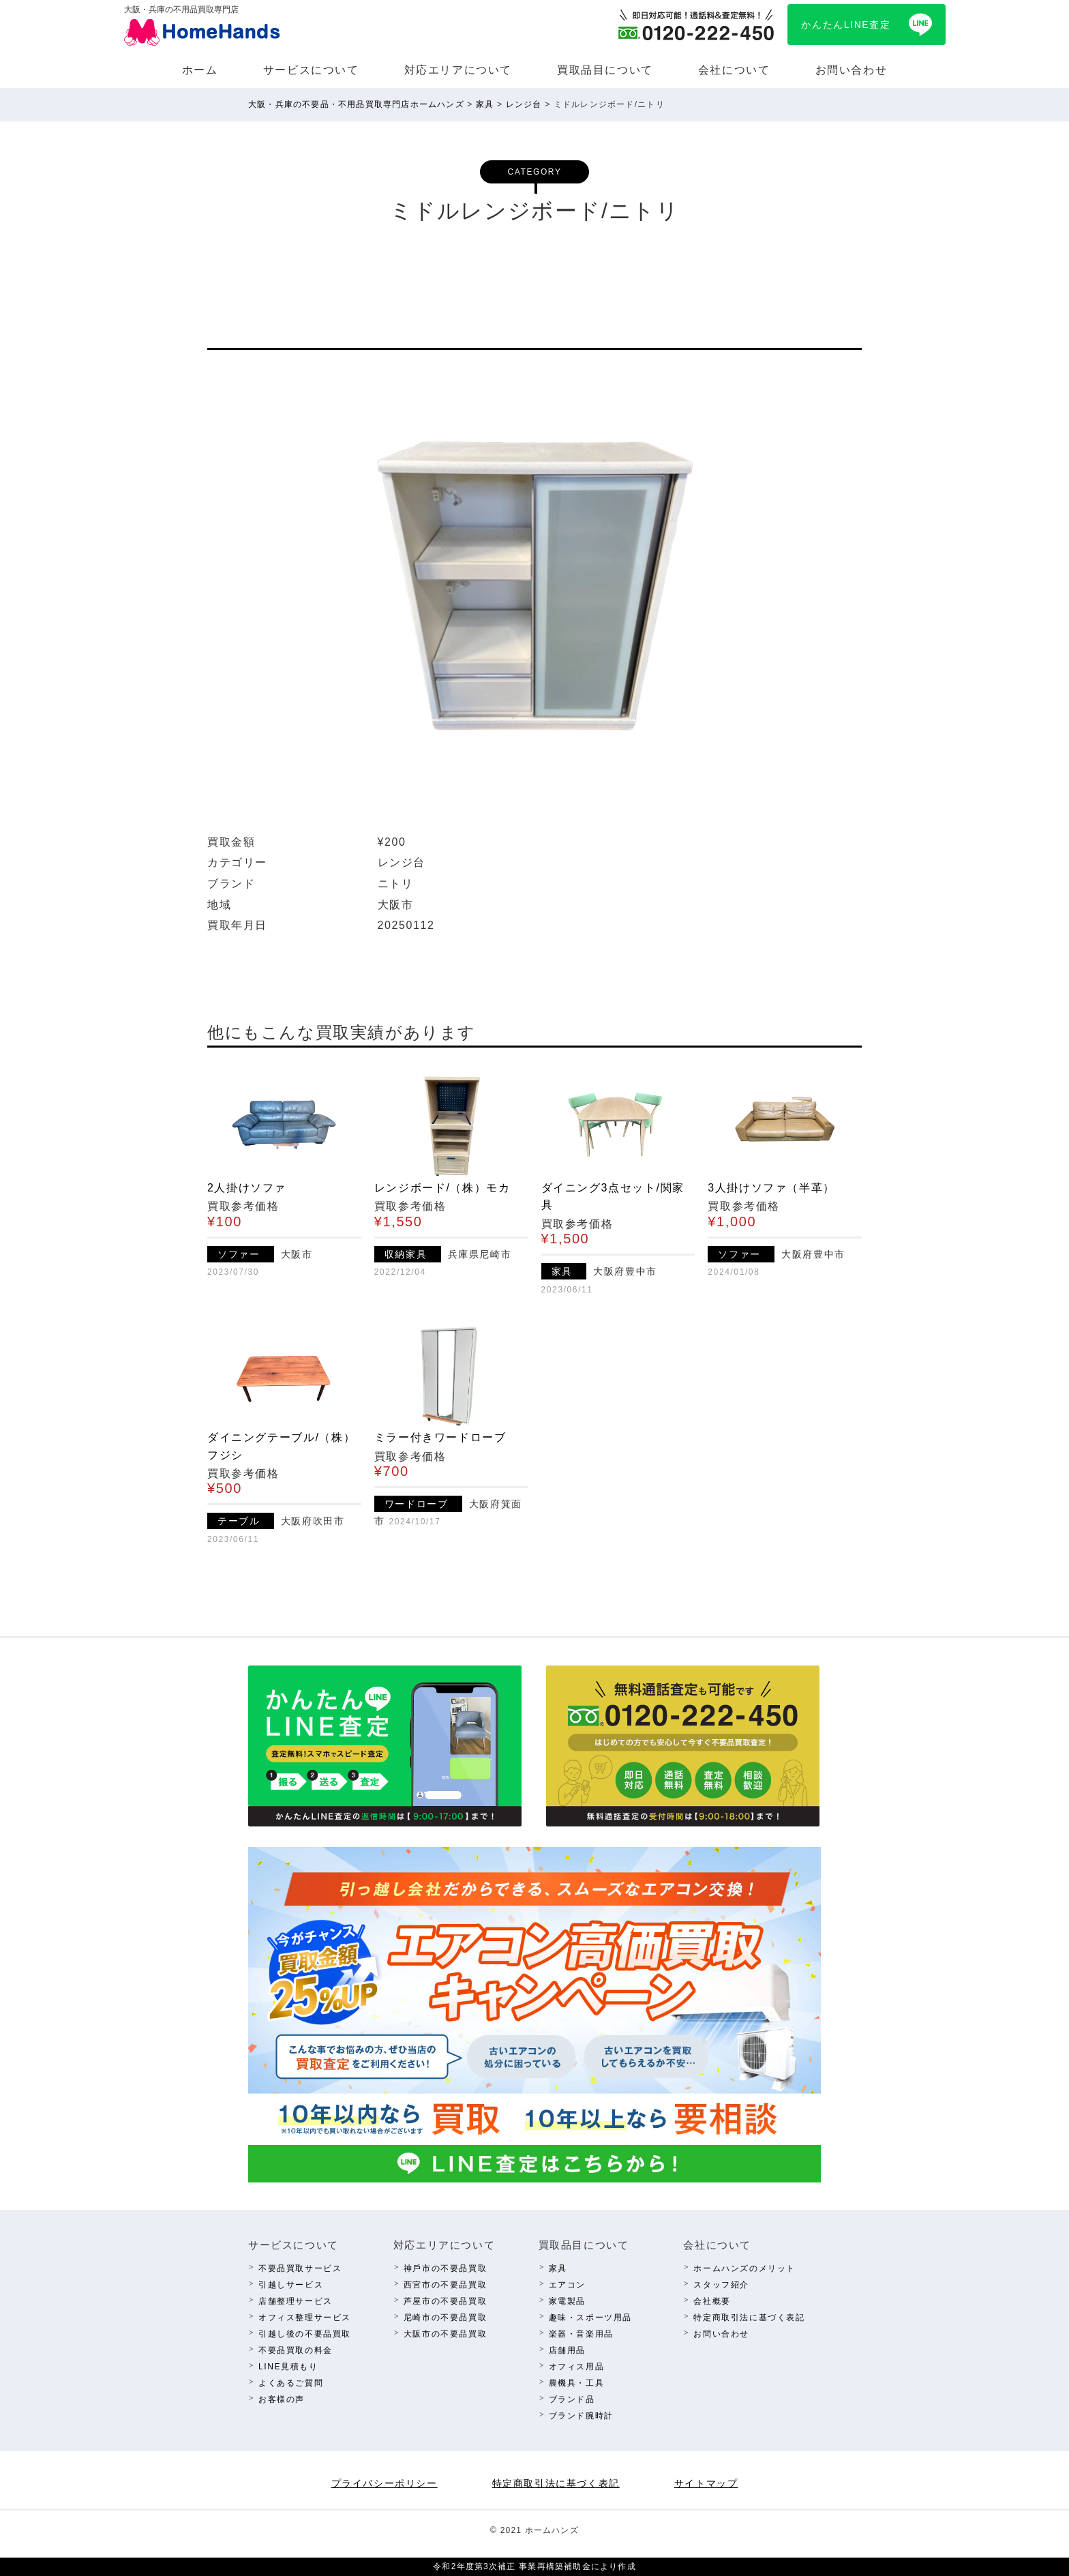 The image size is (1069, 2576). I want to click on よくあるご質問, so click(290, 2383).